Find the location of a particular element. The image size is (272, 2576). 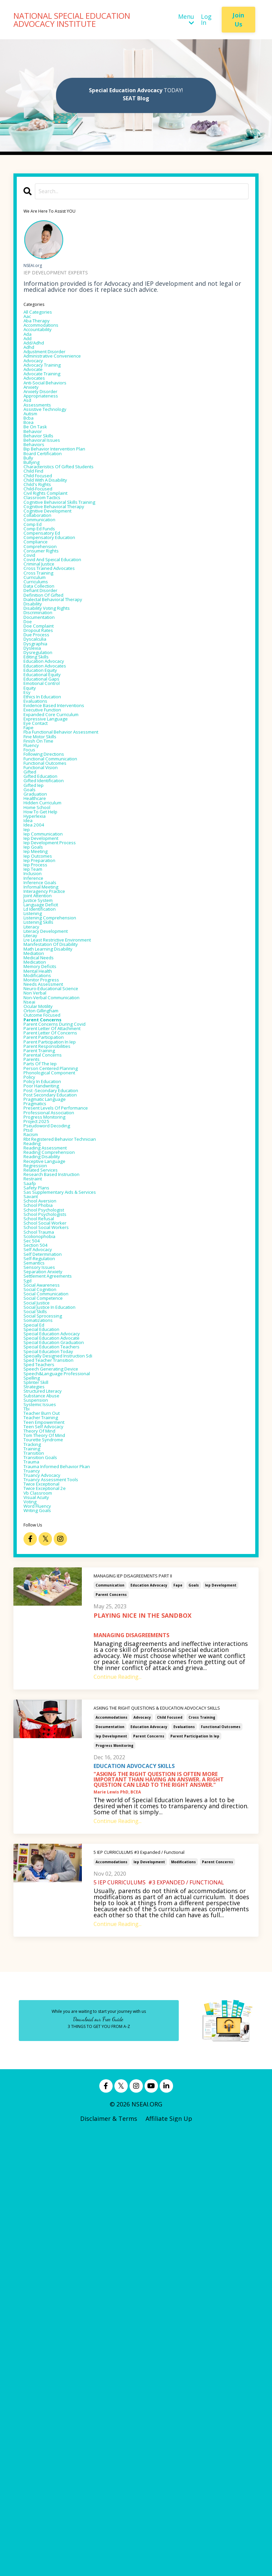

MANAGING IEP DISAGREEMENTS PART II is located at coordinates (139, 2017).